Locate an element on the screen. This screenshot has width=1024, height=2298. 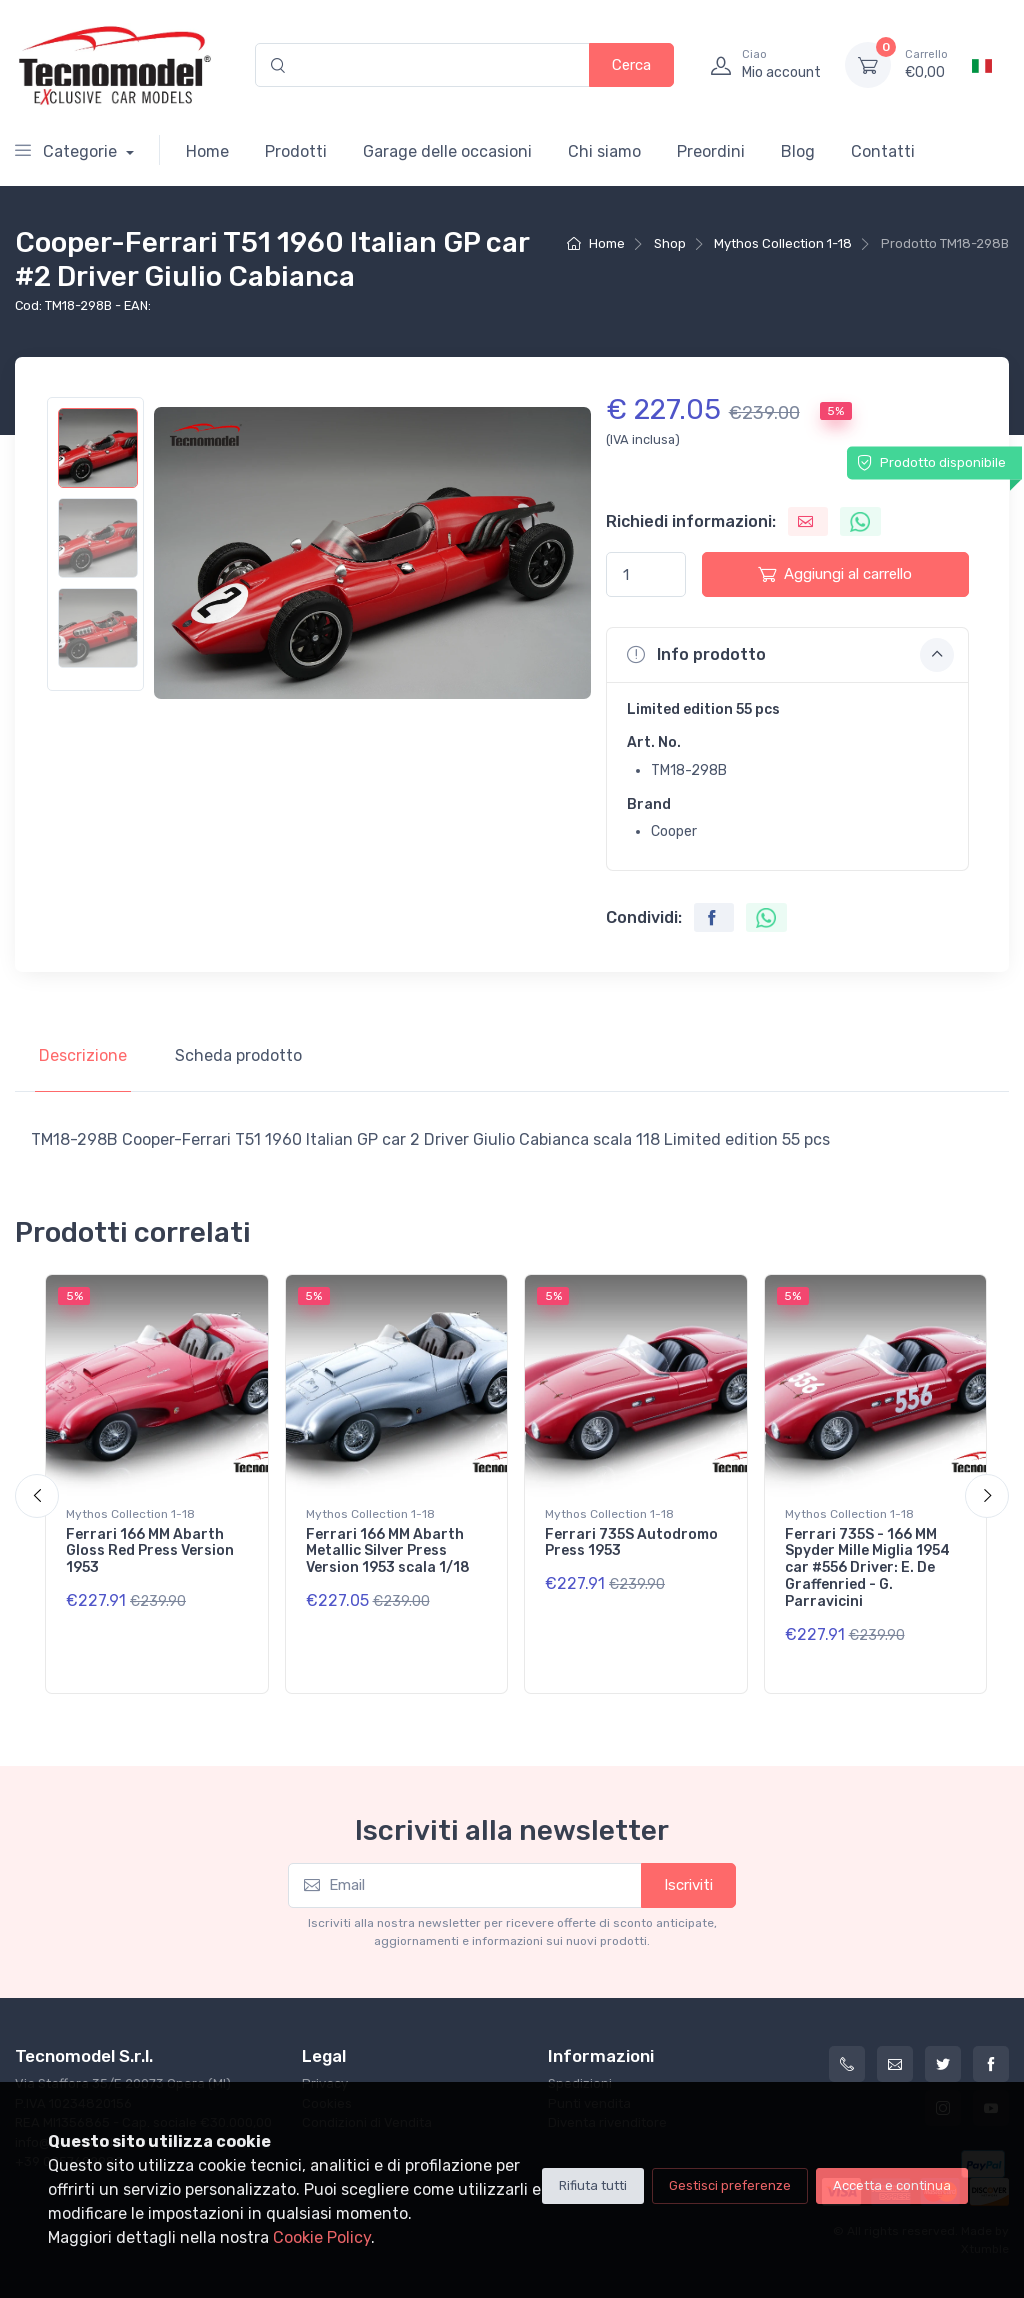
[info@tecnomodelstore.com] is located at coordinates (895, 2064).